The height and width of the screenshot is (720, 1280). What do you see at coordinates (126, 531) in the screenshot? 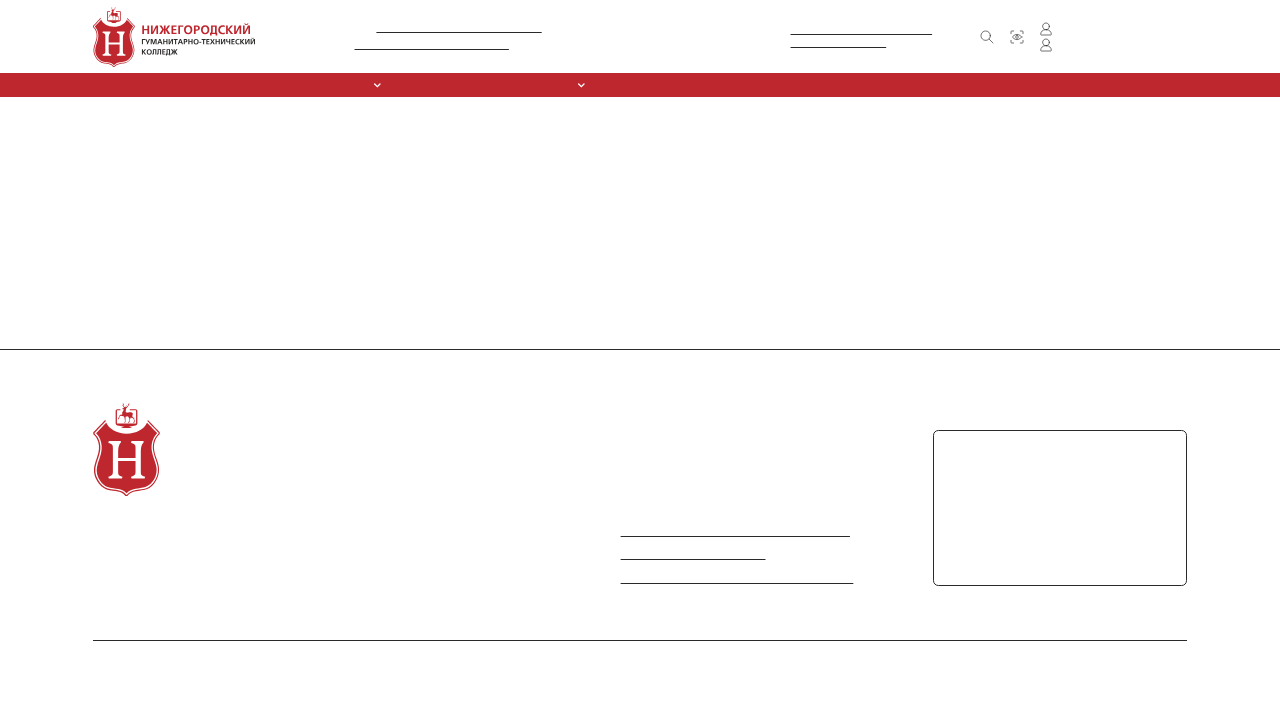
I see `О колледже` at bounding box center [126, 531].